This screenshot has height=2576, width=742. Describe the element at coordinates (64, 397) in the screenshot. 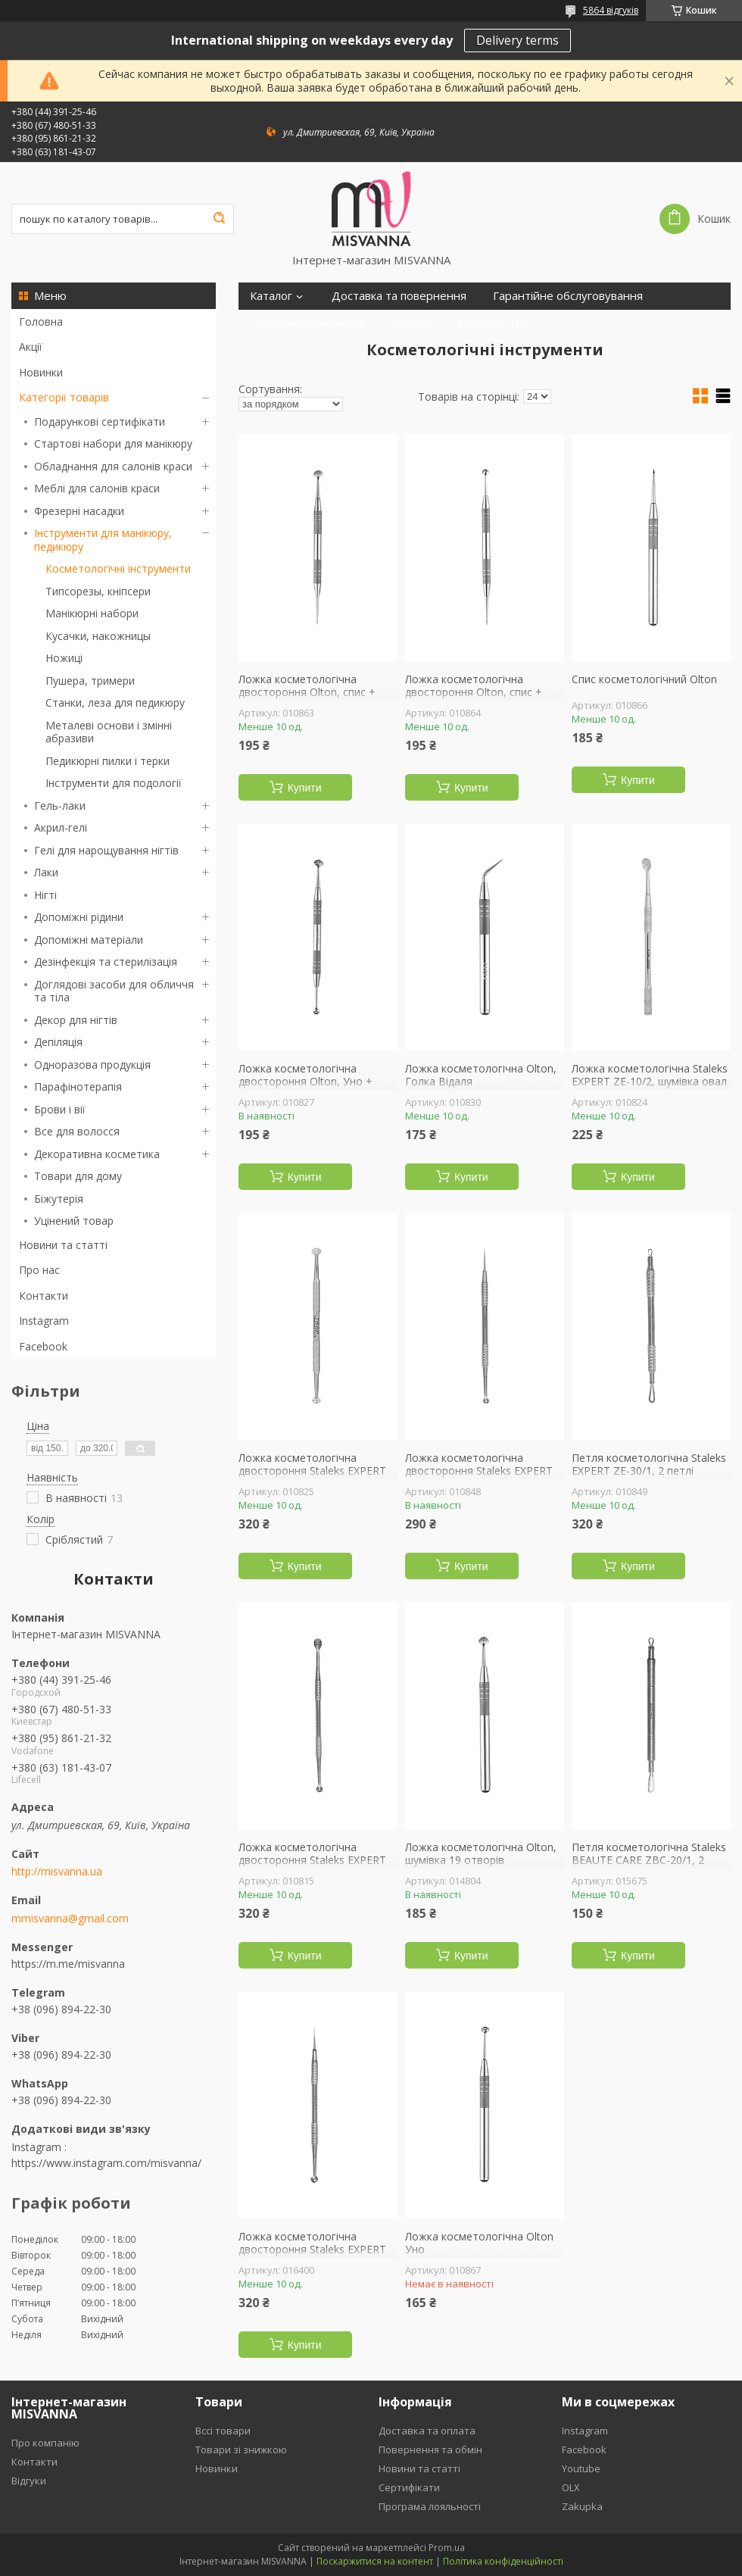

I see `Категорії товарів` at that location.